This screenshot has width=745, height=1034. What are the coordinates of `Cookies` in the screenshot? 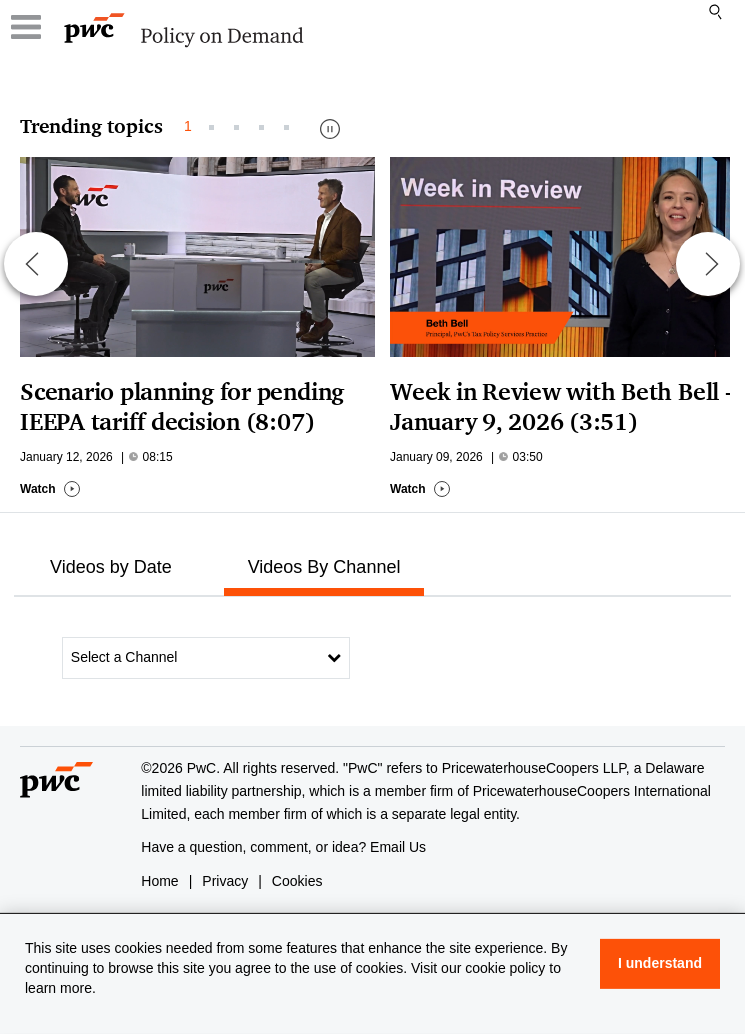 It's located at (297, 881).